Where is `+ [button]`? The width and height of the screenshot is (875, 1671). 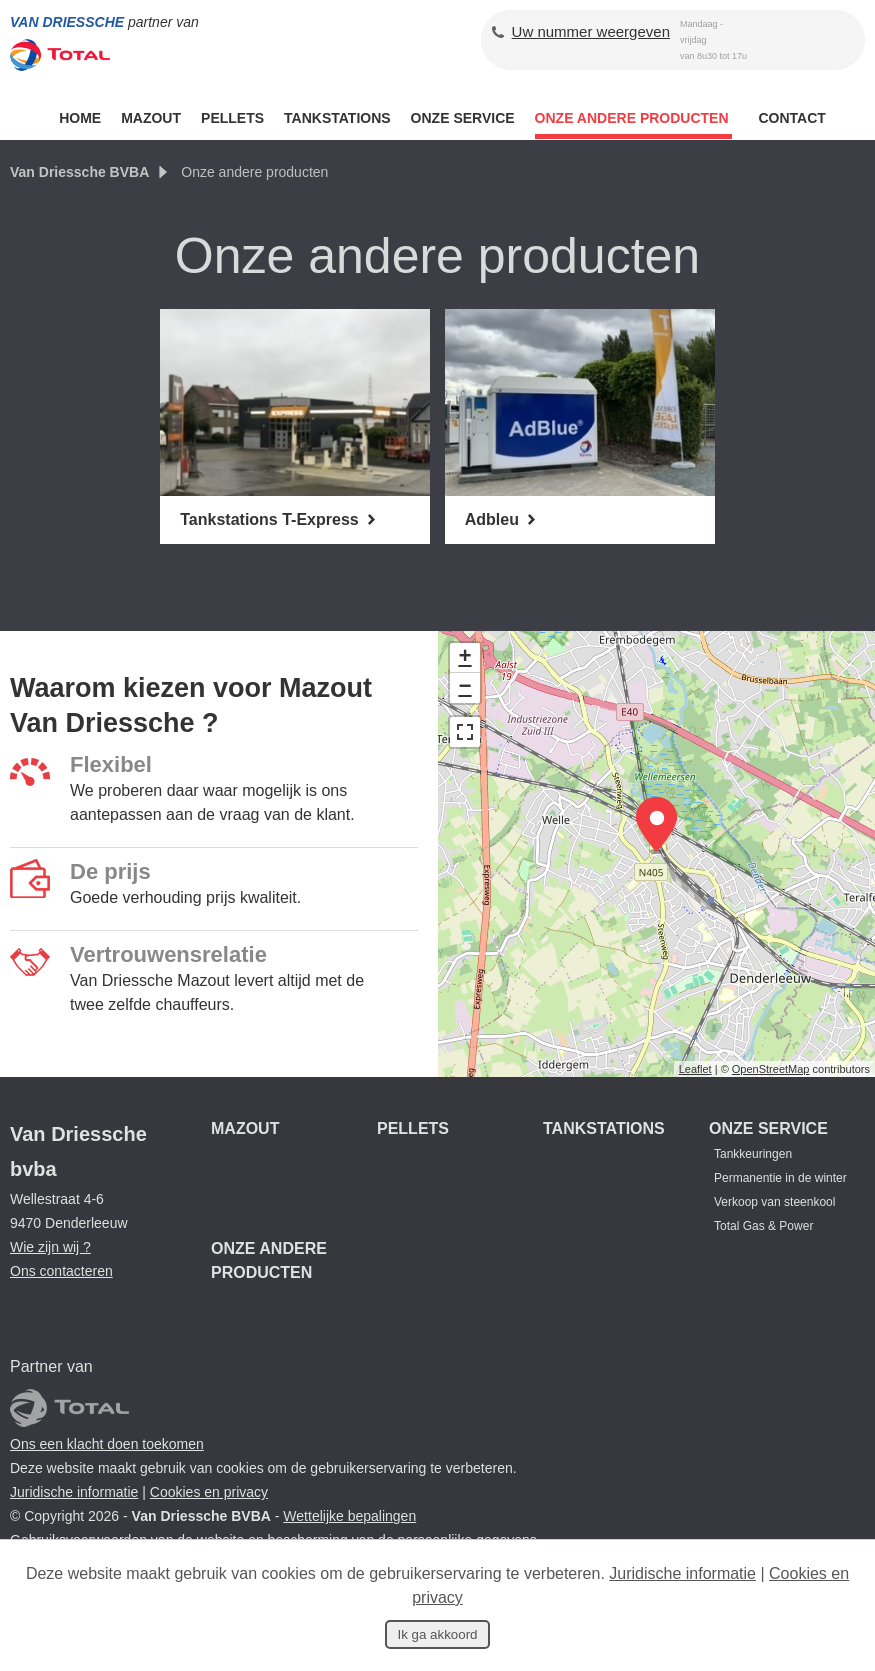
+ [button] is located at coordinates (464, 658).